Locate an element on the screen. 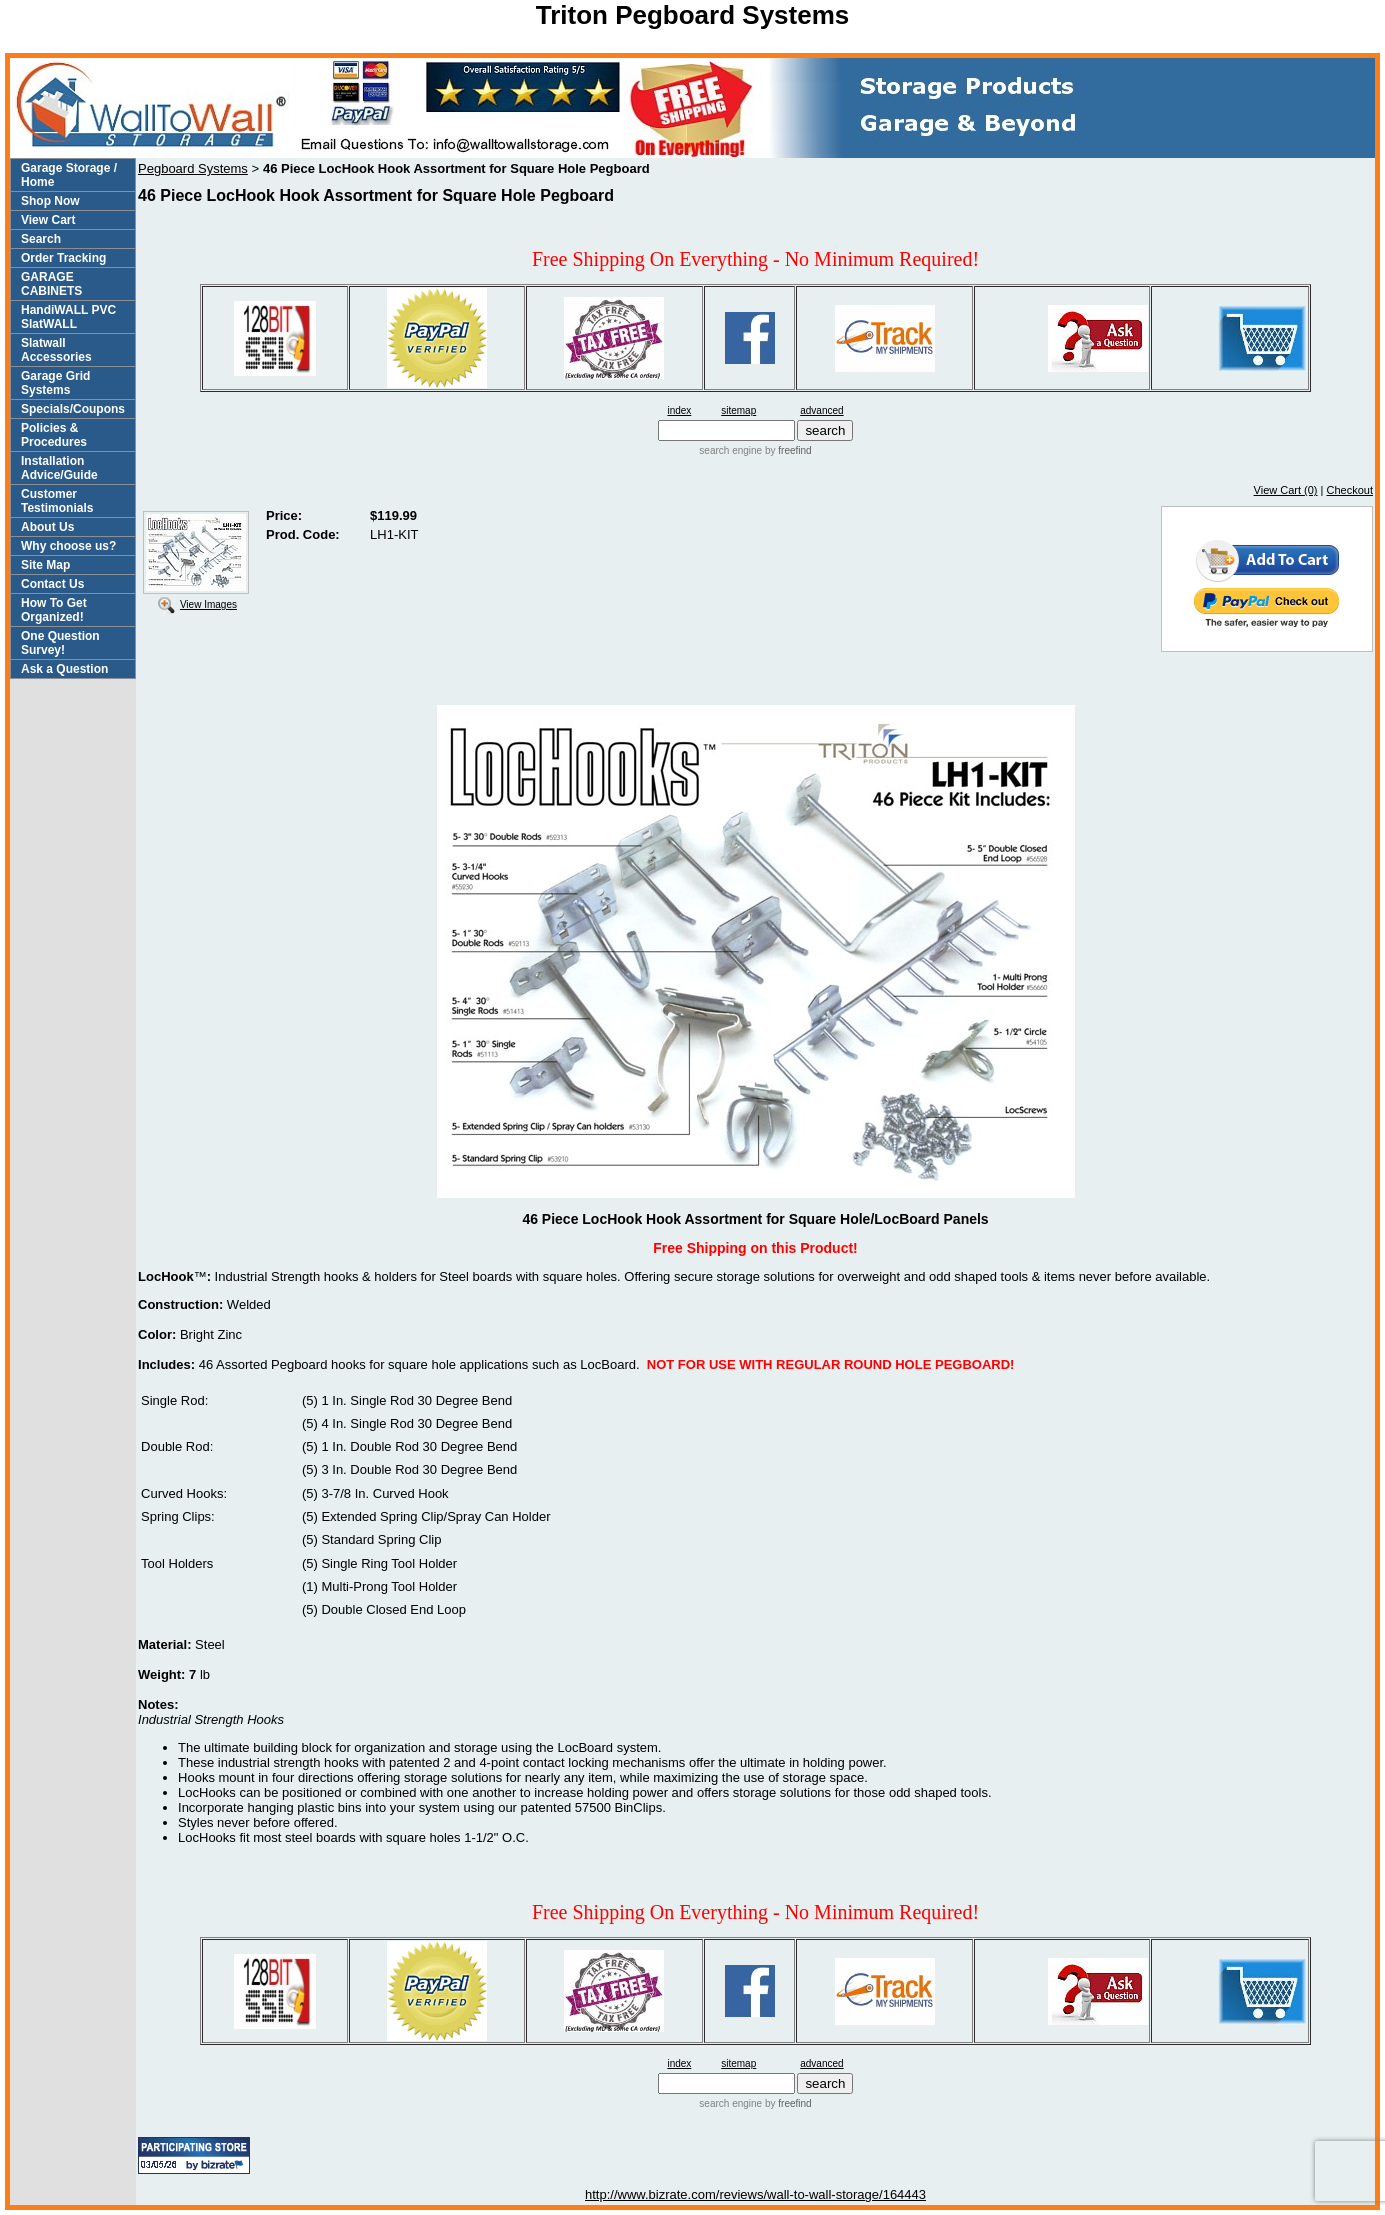 The width and height of the screenshot is (1385, 2215). advanced is located at coordinates (821, 410).